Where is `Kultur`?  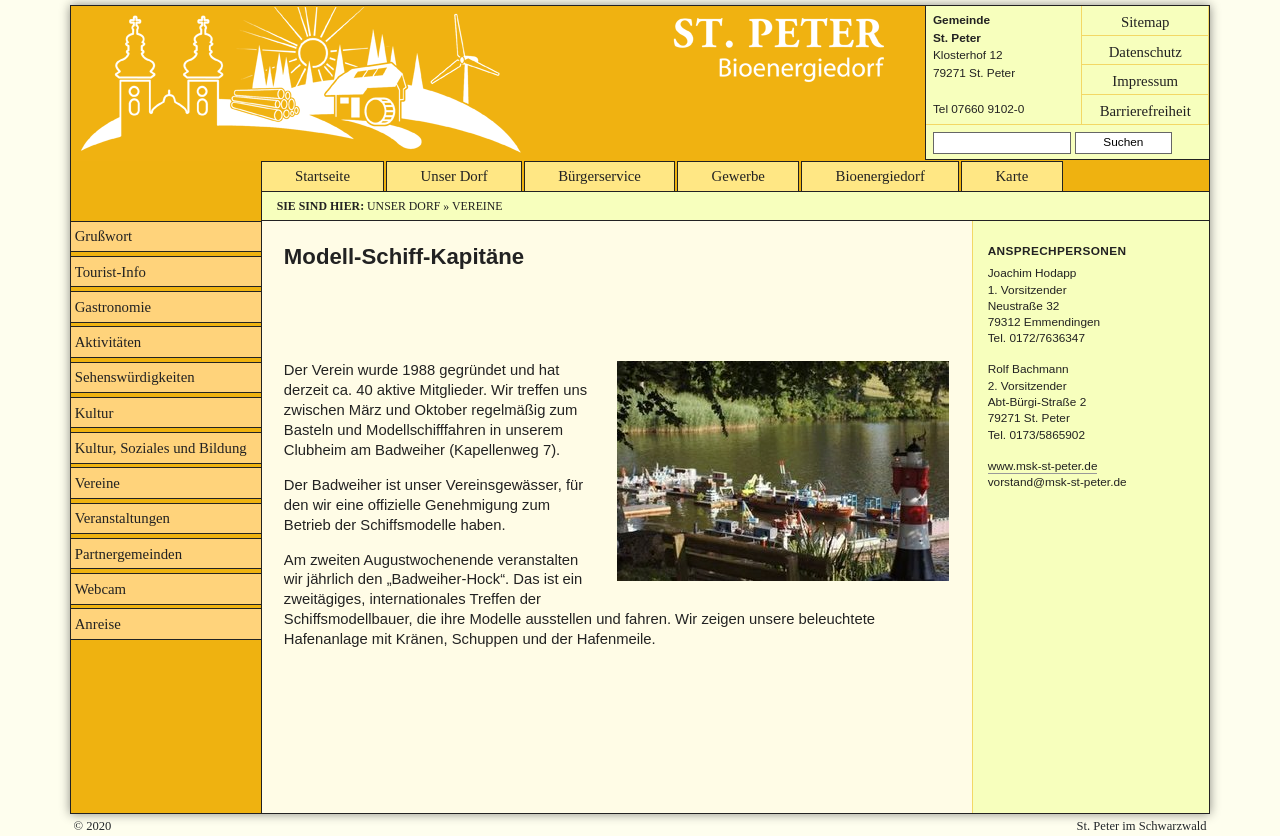 Kultur is located at coordinates (94, 413).